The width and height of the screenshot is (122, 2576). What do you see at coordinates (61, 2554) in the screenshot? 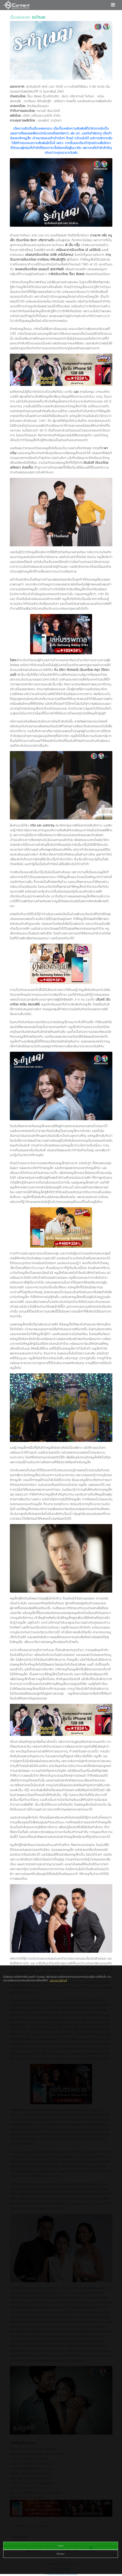
I see `ไม่ตกลง` at bounding box center [61, 2554].